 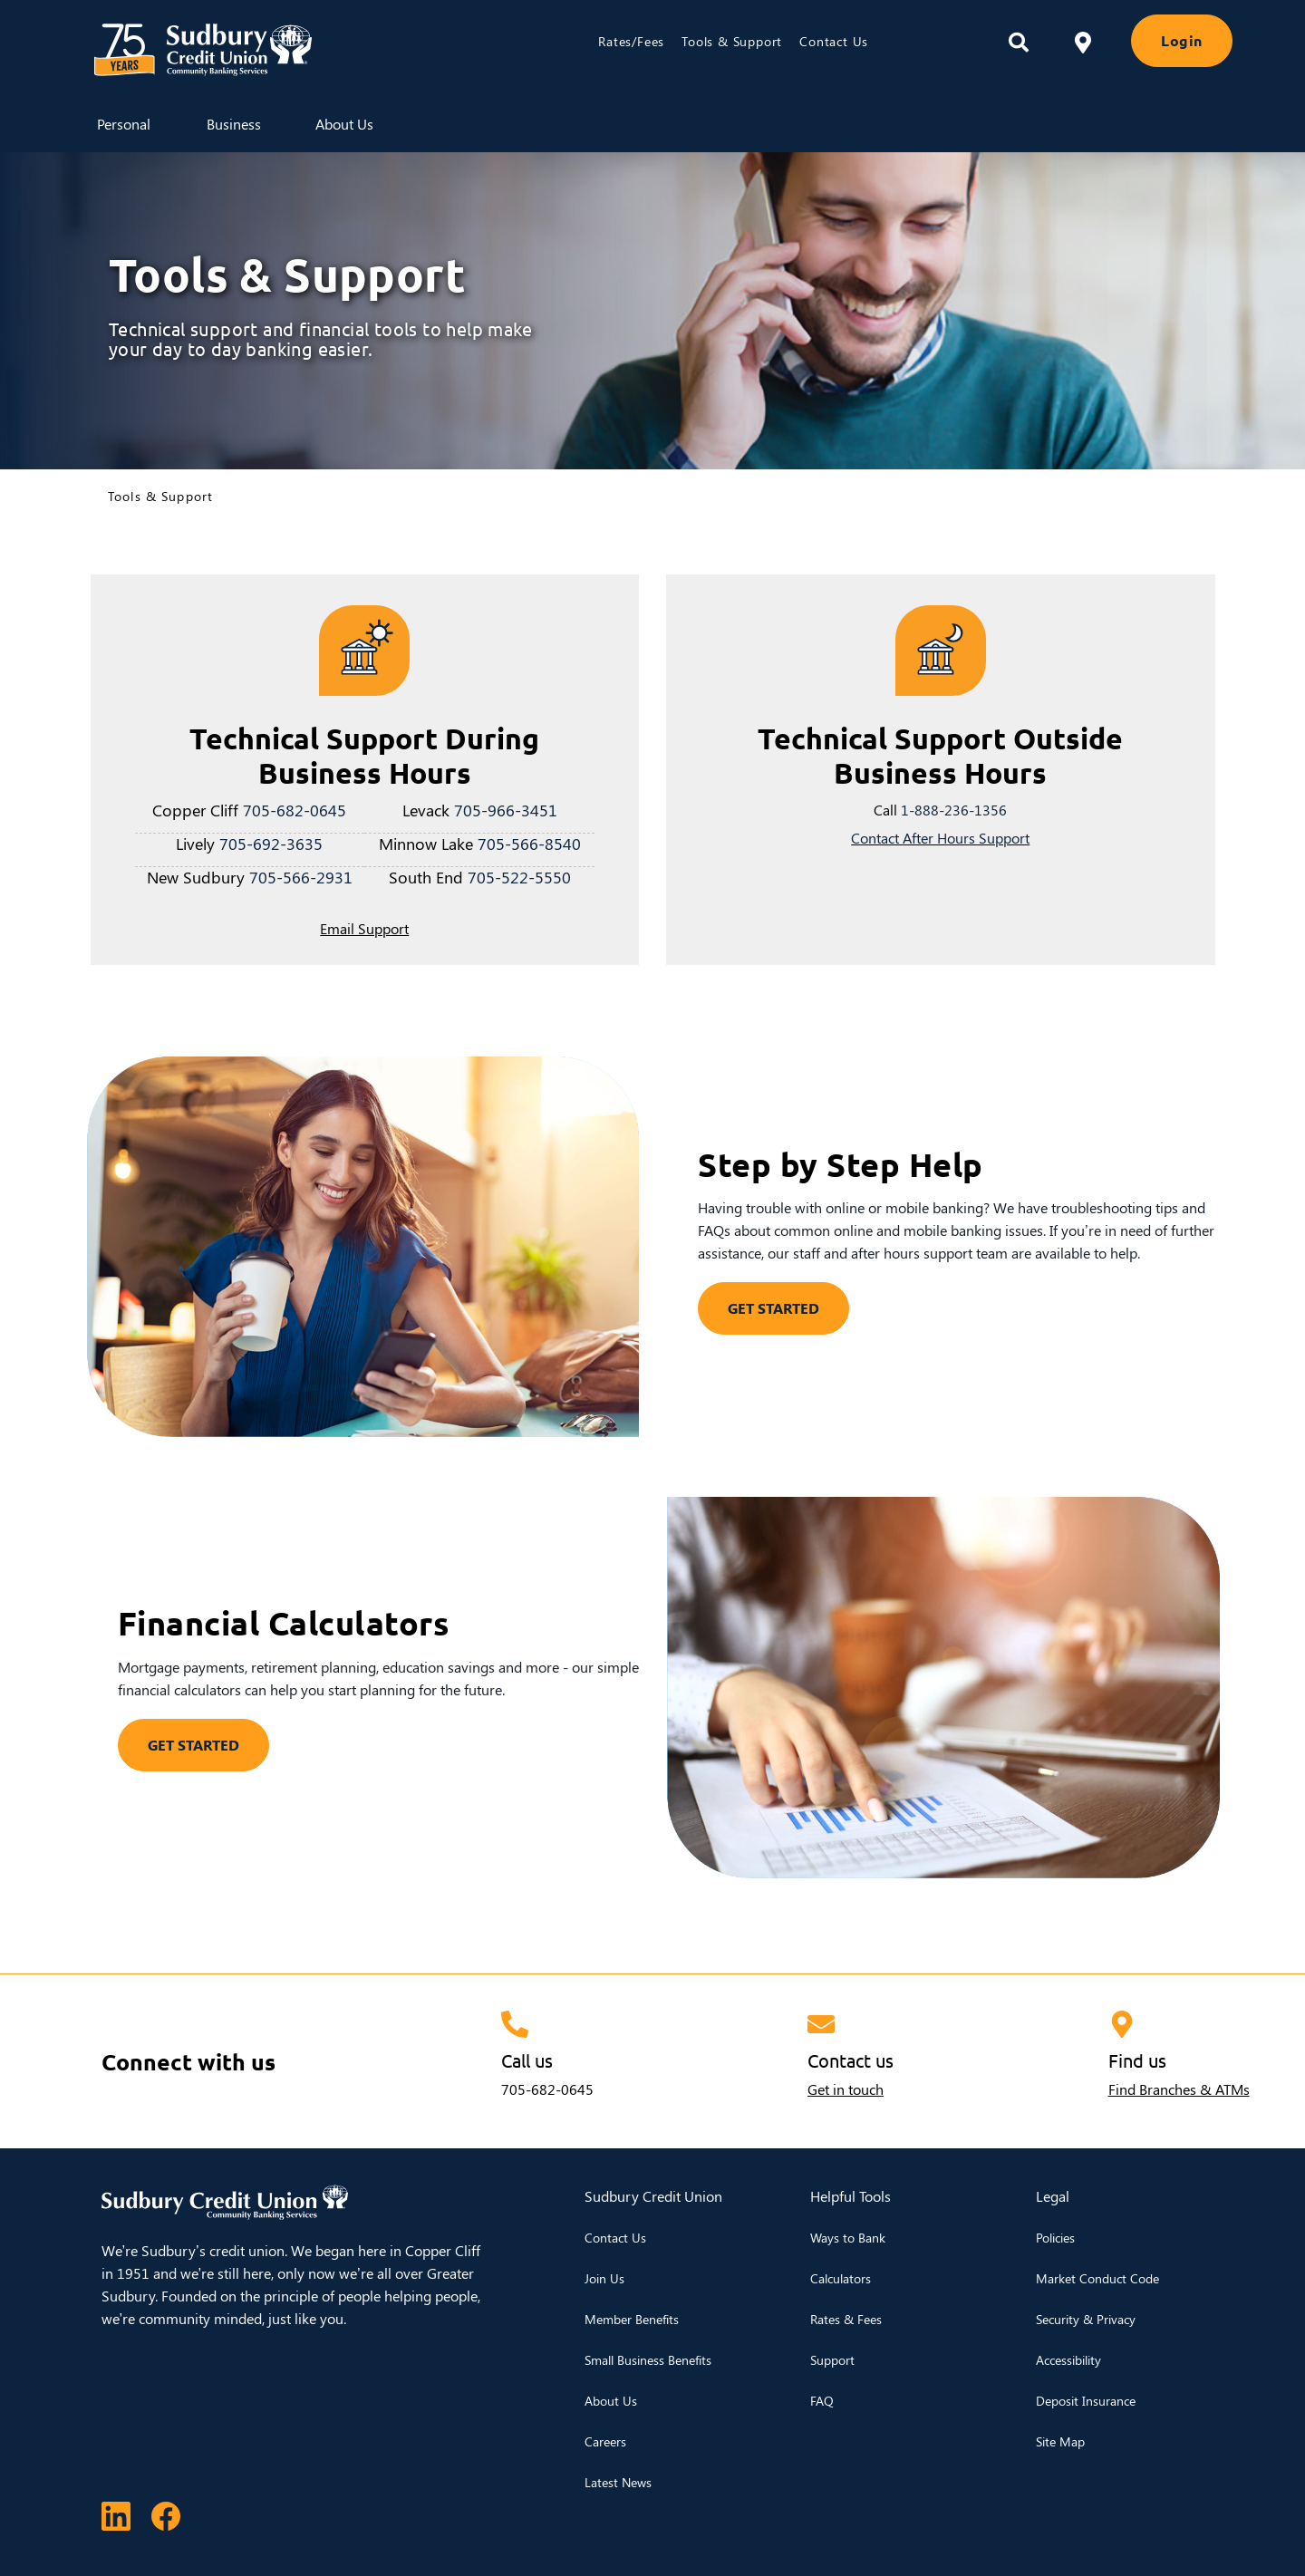 I want to click on [Search], so click(x=1018, y=42).